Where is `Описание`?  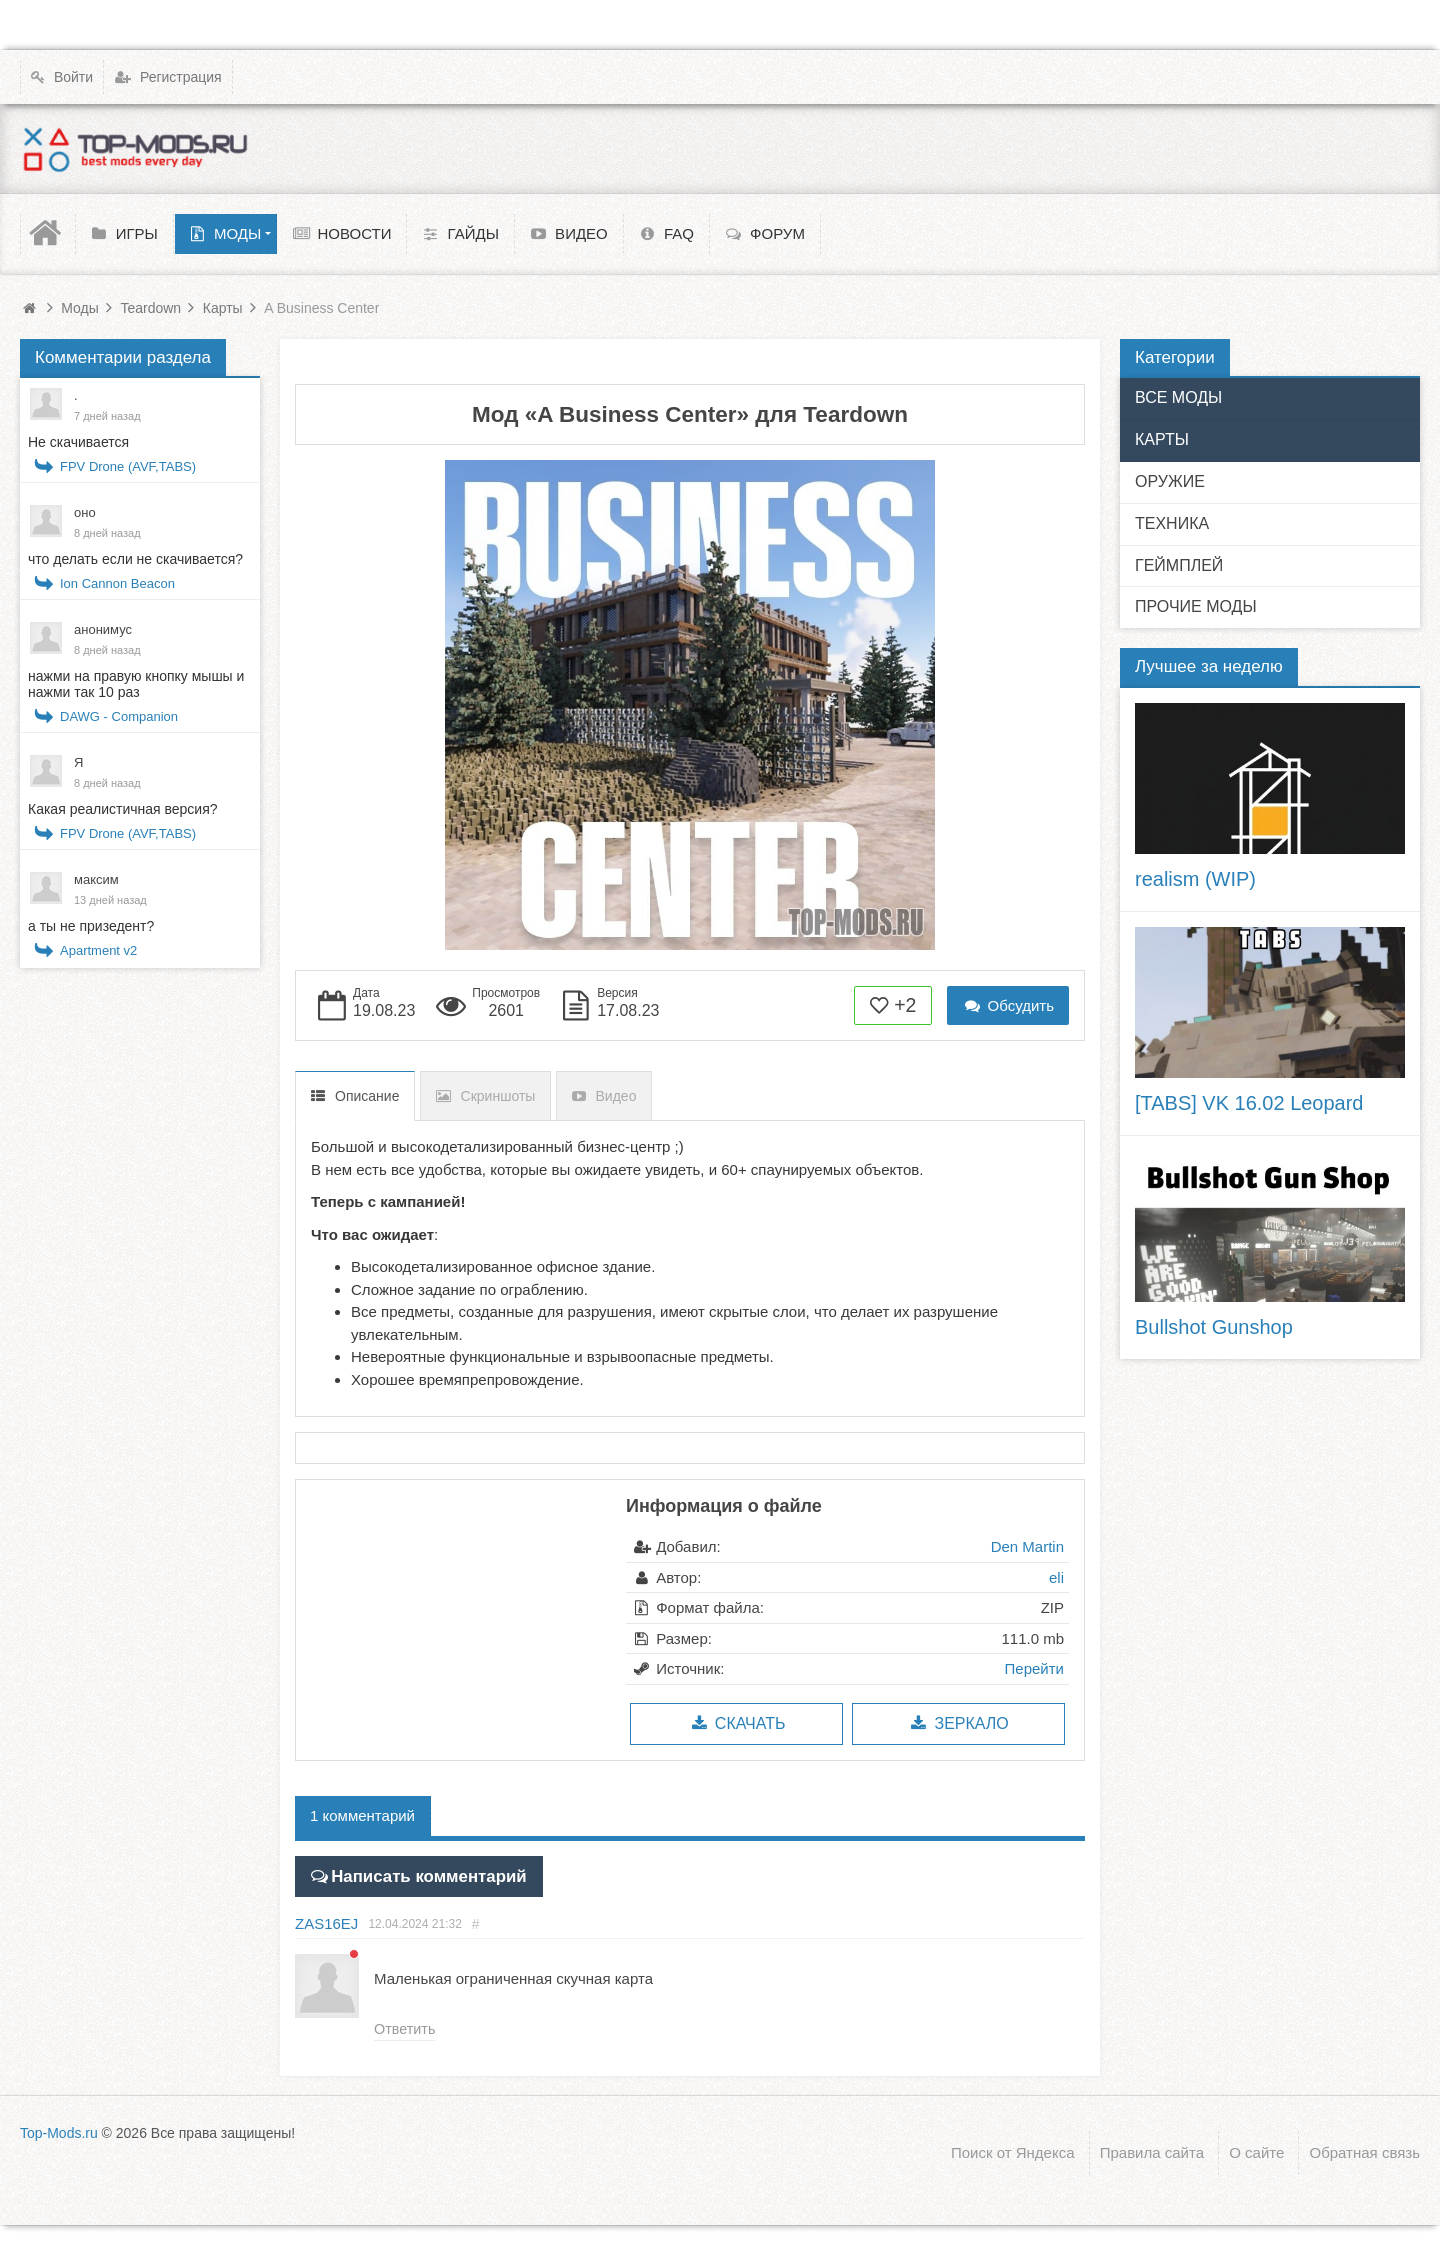 Описание is located at coordinates (367, 1096).